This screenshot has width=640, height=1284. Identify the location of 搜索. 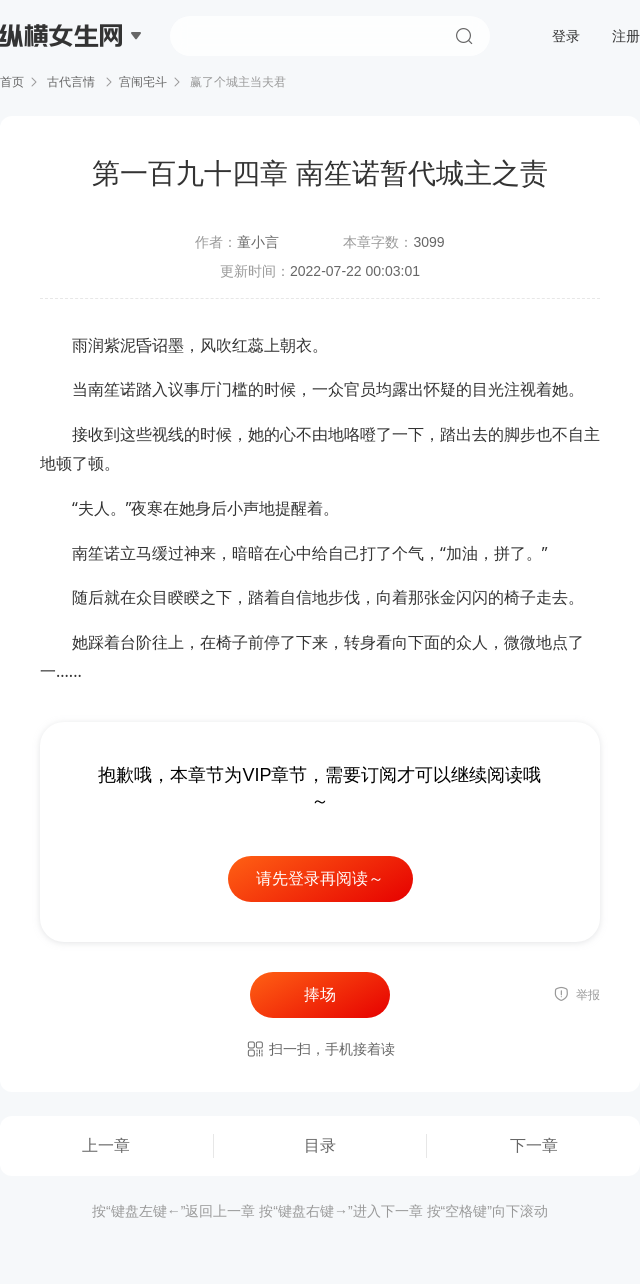
(464, 36).